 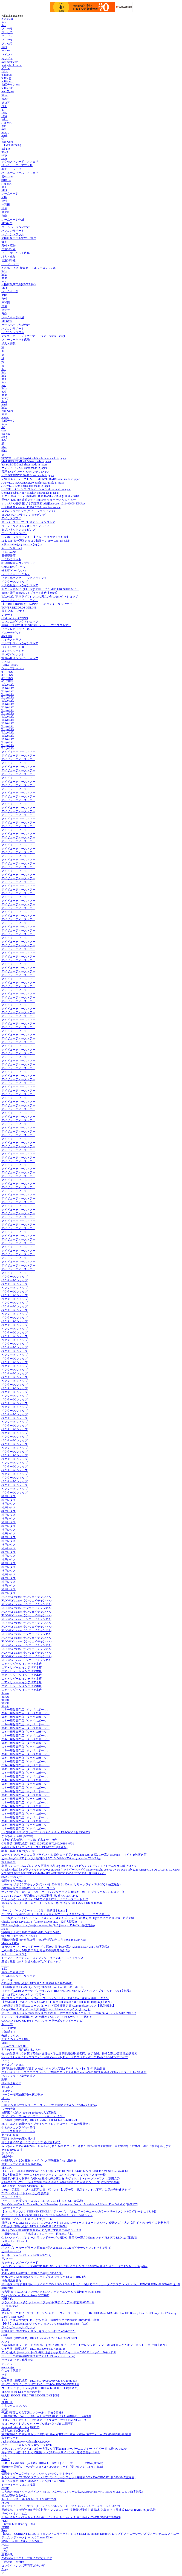 I want to click on 写龍 しあわせの龍を呼ぶ本, so click(x=18, y=2138).